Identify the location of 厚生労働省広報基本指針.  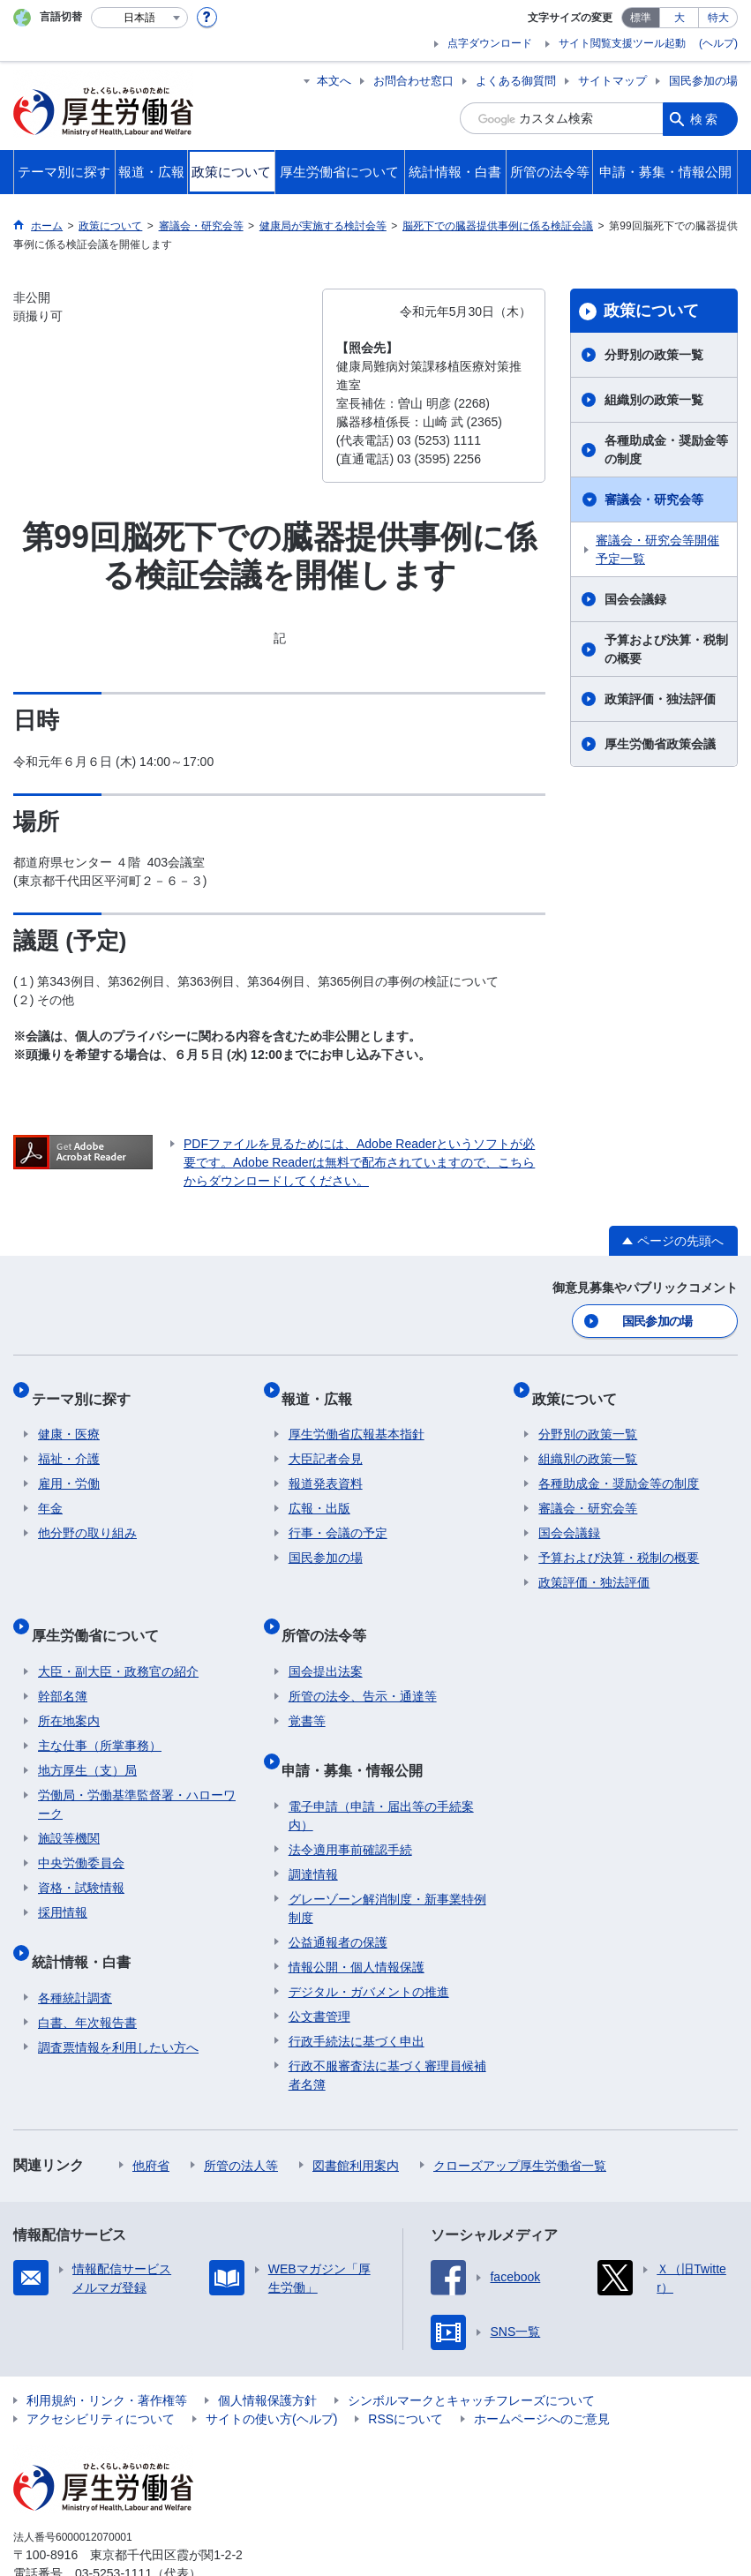
(356, 1417).